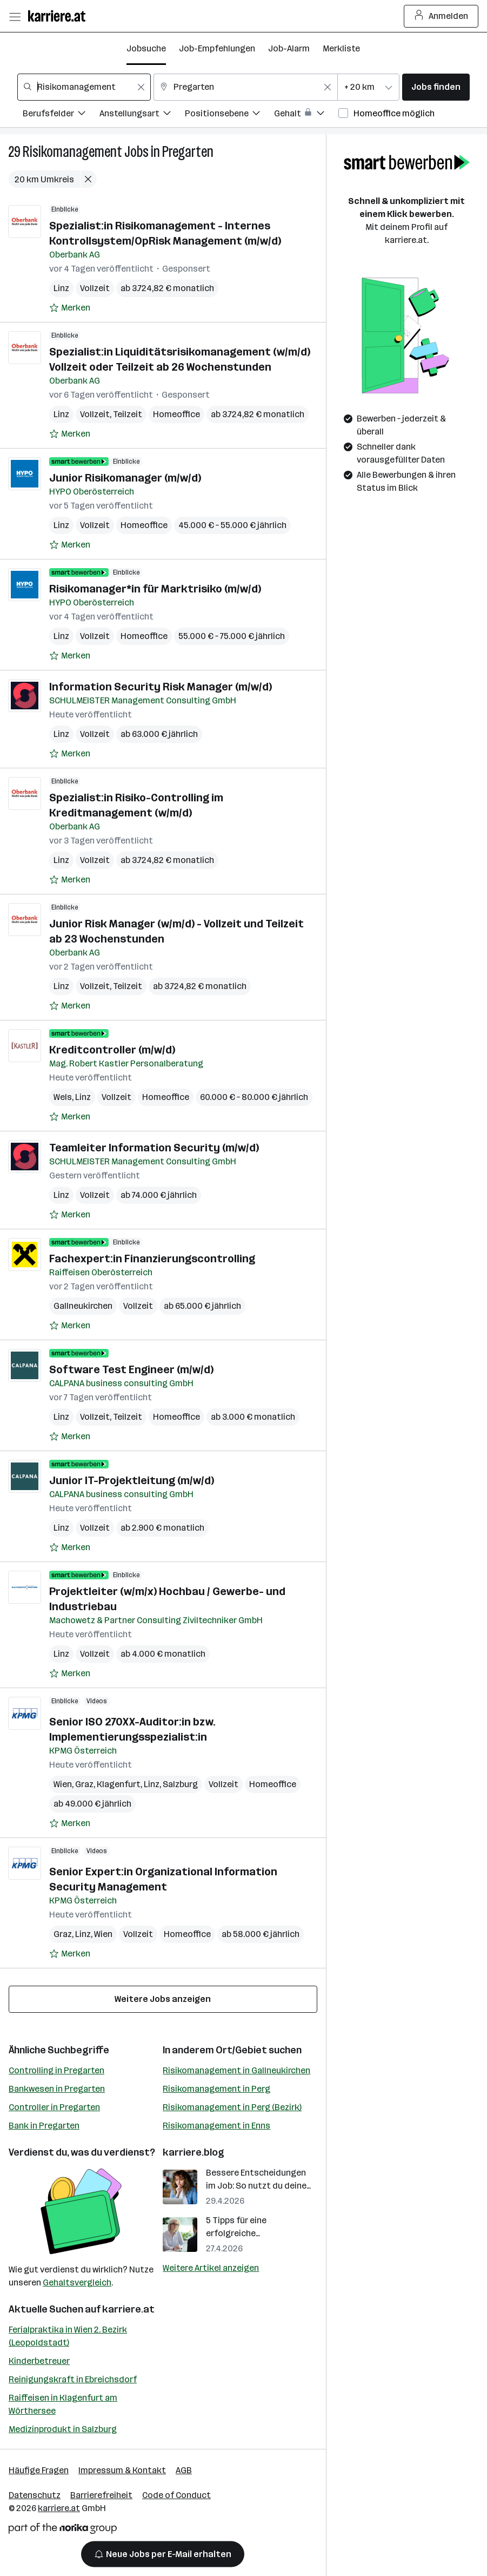  What do you see at coordinates (63, 2530) in the screenshot?
I see `[Norika Group Logo]` at bounding box center [63, 2530].